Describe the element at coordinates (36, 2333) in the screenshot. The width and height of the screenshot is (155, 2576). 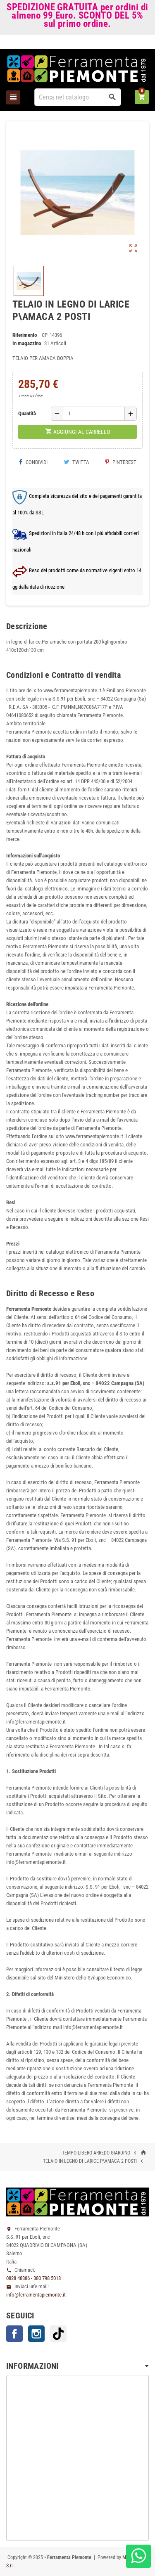
I see `Instagram` at that location.